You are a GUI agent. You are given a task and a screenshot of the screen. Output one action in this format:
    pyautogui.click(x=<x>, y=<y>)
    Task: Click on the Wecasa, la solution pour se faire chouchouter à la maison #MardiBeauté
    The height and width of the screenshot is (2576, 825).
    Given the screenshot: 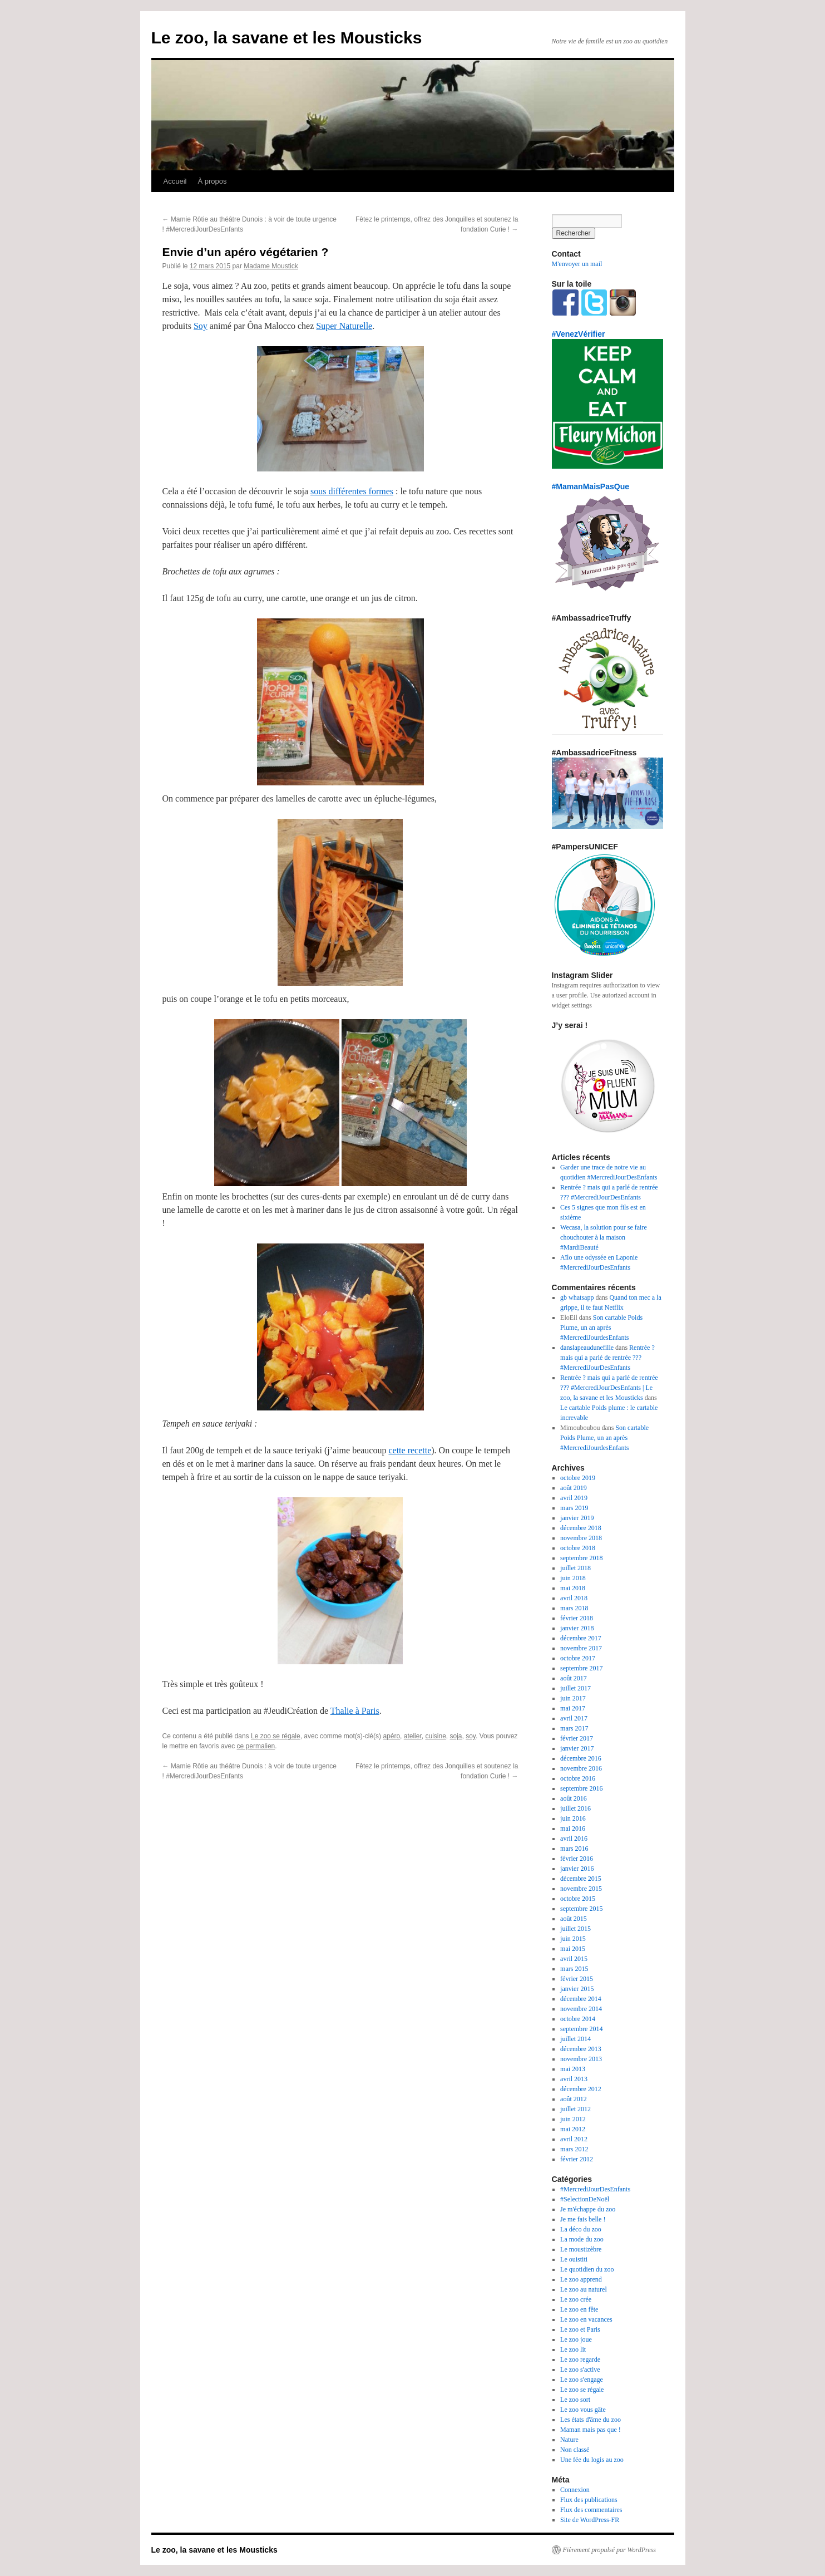 What is the action you would take?
    pyautogui.click(x=603, y=1237)
    